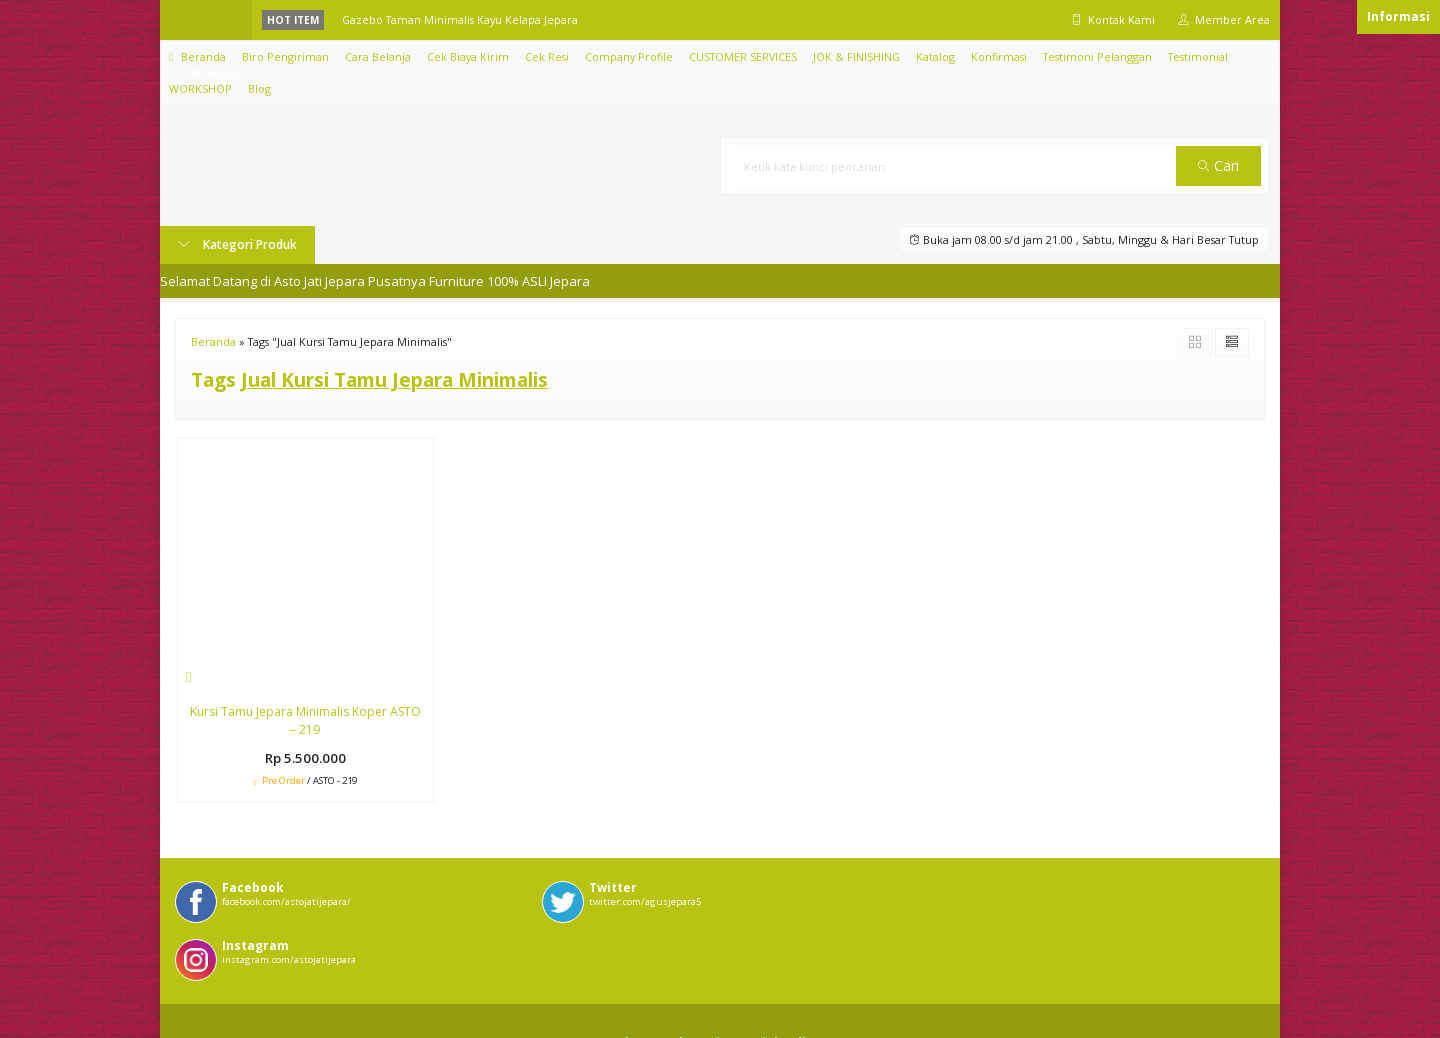  What do you see at coordinates (935, 56) in the screenshot?
I see `Katalog` at bounding box center [935, 56].